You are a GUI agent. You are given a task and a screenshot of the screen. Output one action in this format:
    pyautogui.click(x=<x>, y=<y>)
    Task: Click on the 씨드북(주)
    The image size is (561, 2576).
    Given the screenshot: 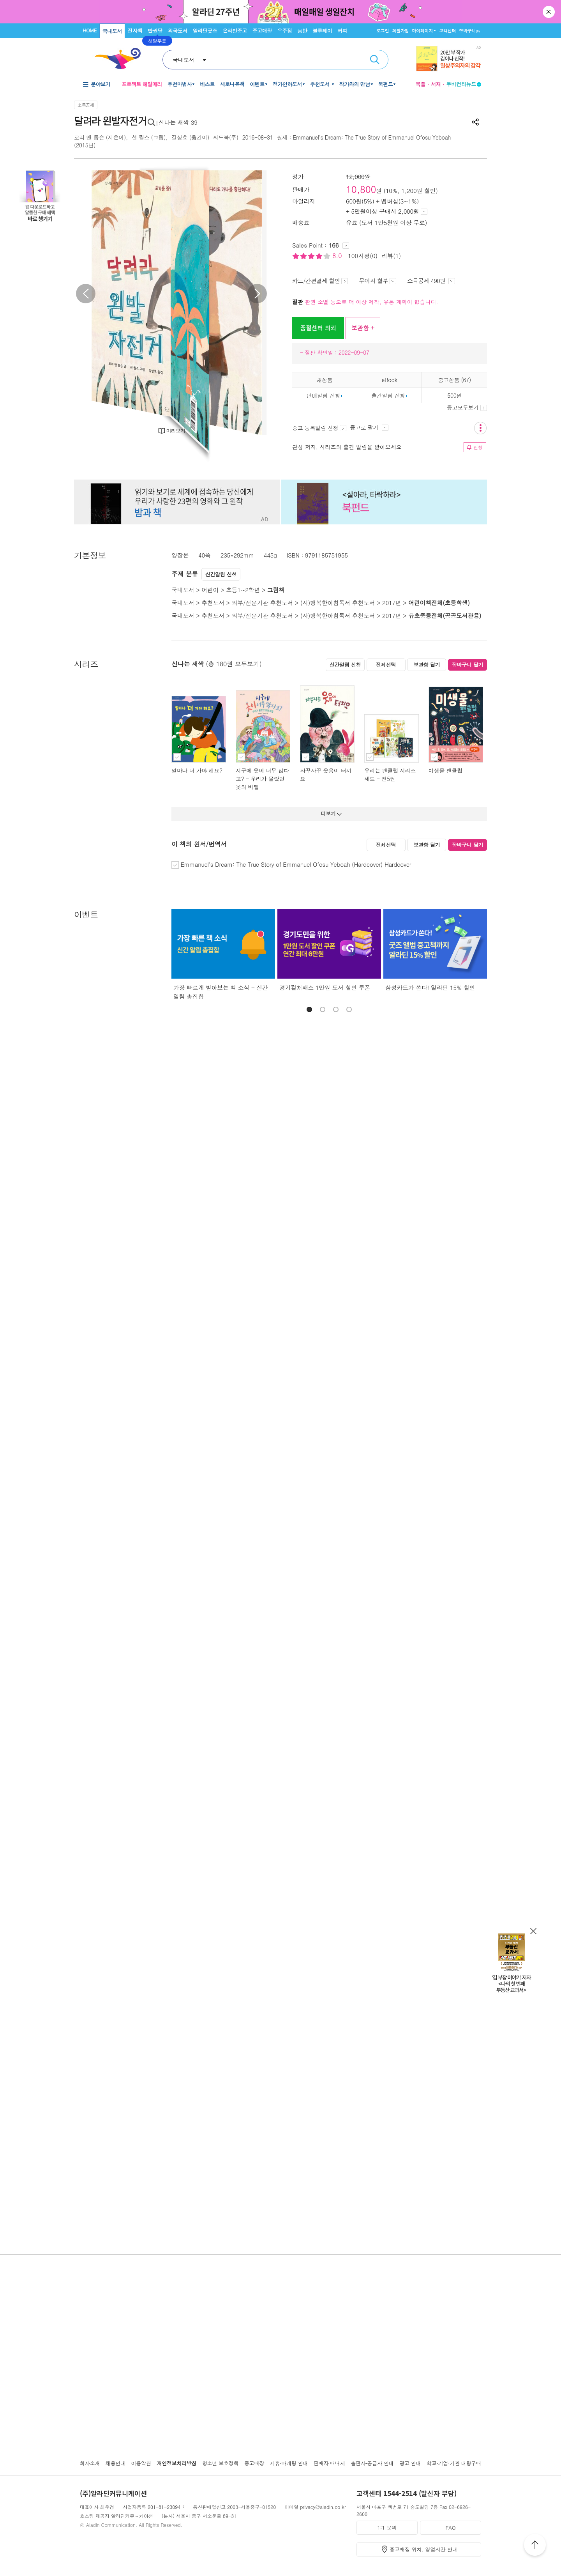 What is the action you would take?
    pyautogui.click(x=225, y=137)
    